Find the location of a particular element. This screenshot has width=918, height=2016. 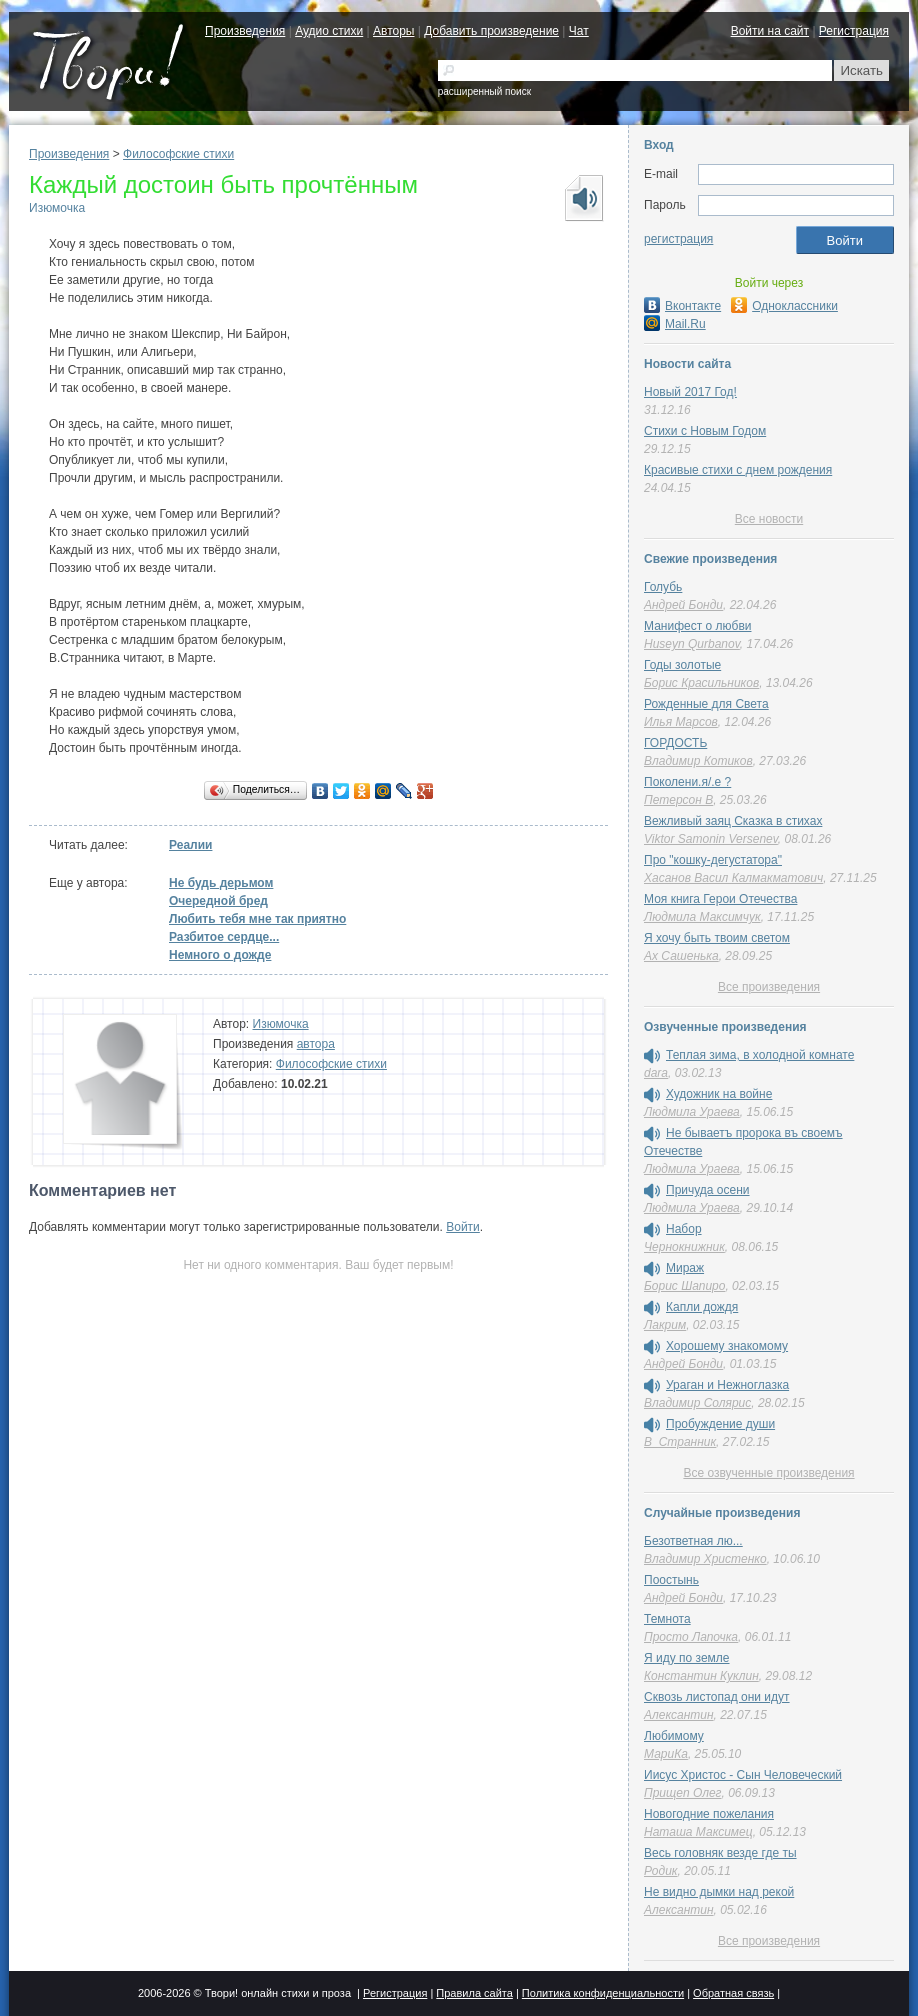

Темнота is located at coordinates (667, 1619).